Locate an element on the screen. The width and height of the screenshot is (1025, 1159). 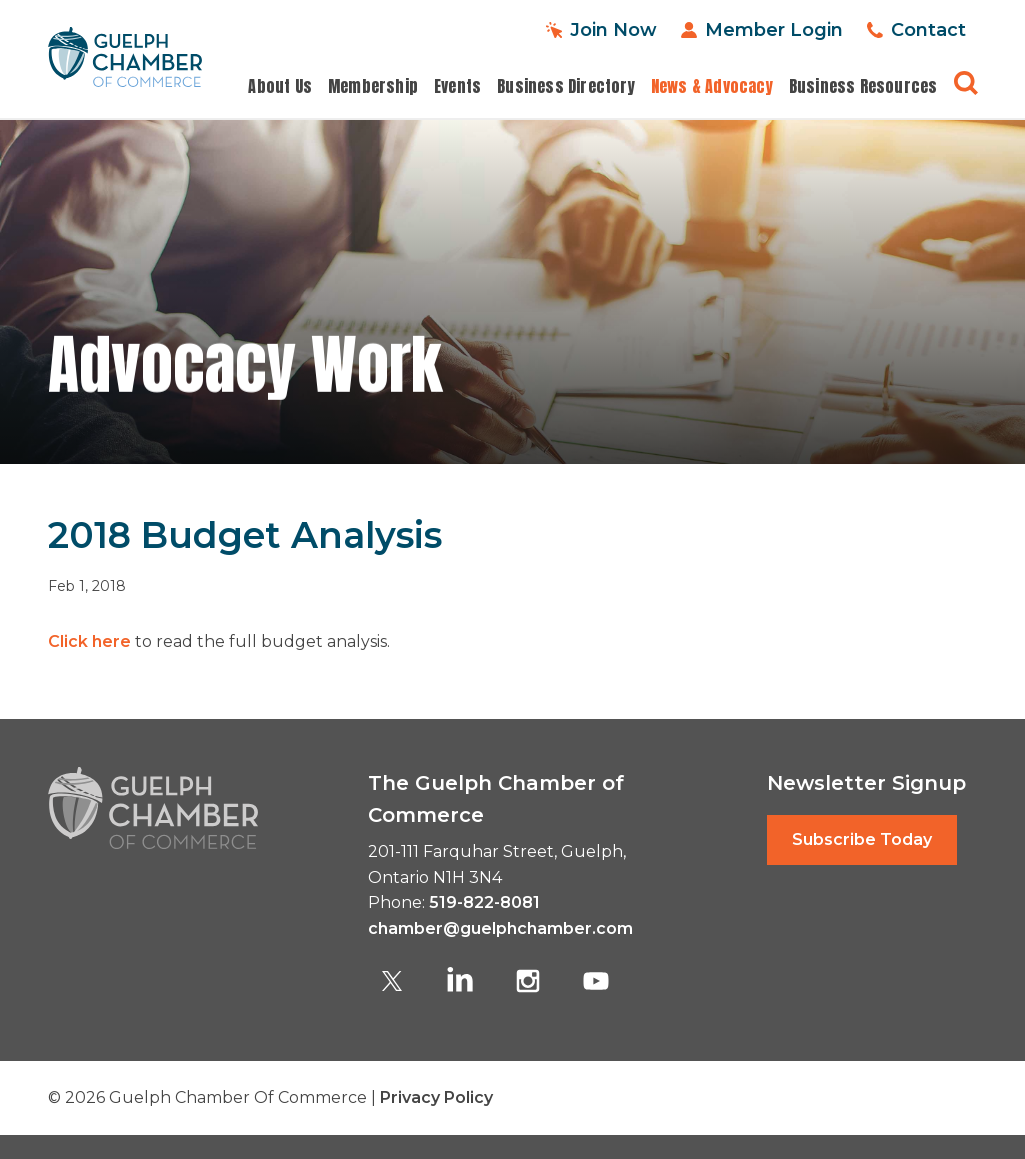
Privacy Policy is located at coordinates (436, 1097).